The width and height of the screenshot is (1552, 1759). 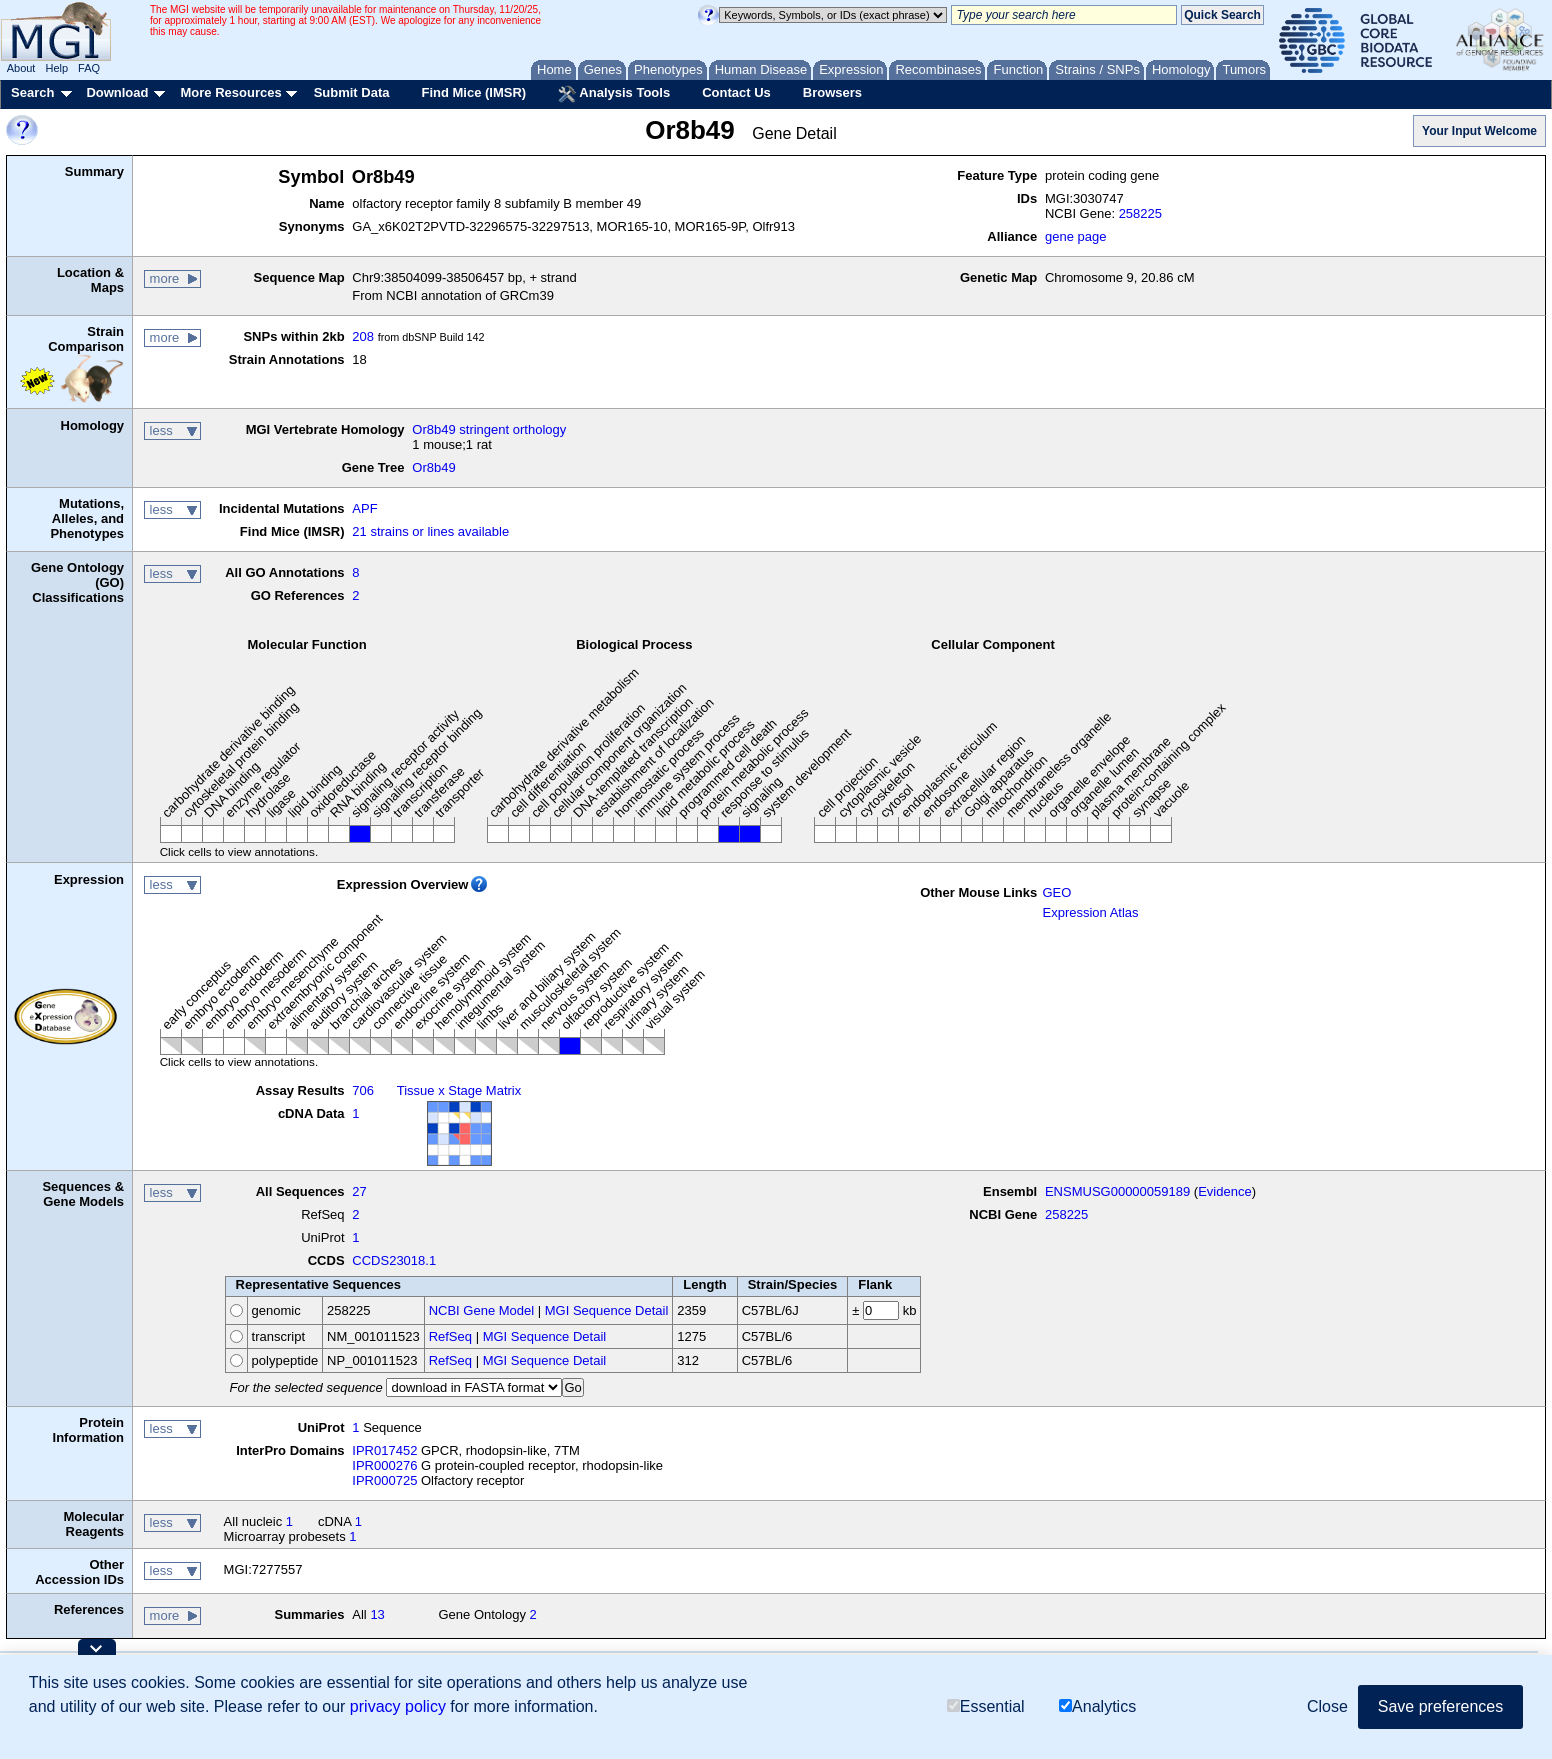 What do you see at coordinates (21, 68) in the screenshot?
I see `About` at bounding box center [21, 68].